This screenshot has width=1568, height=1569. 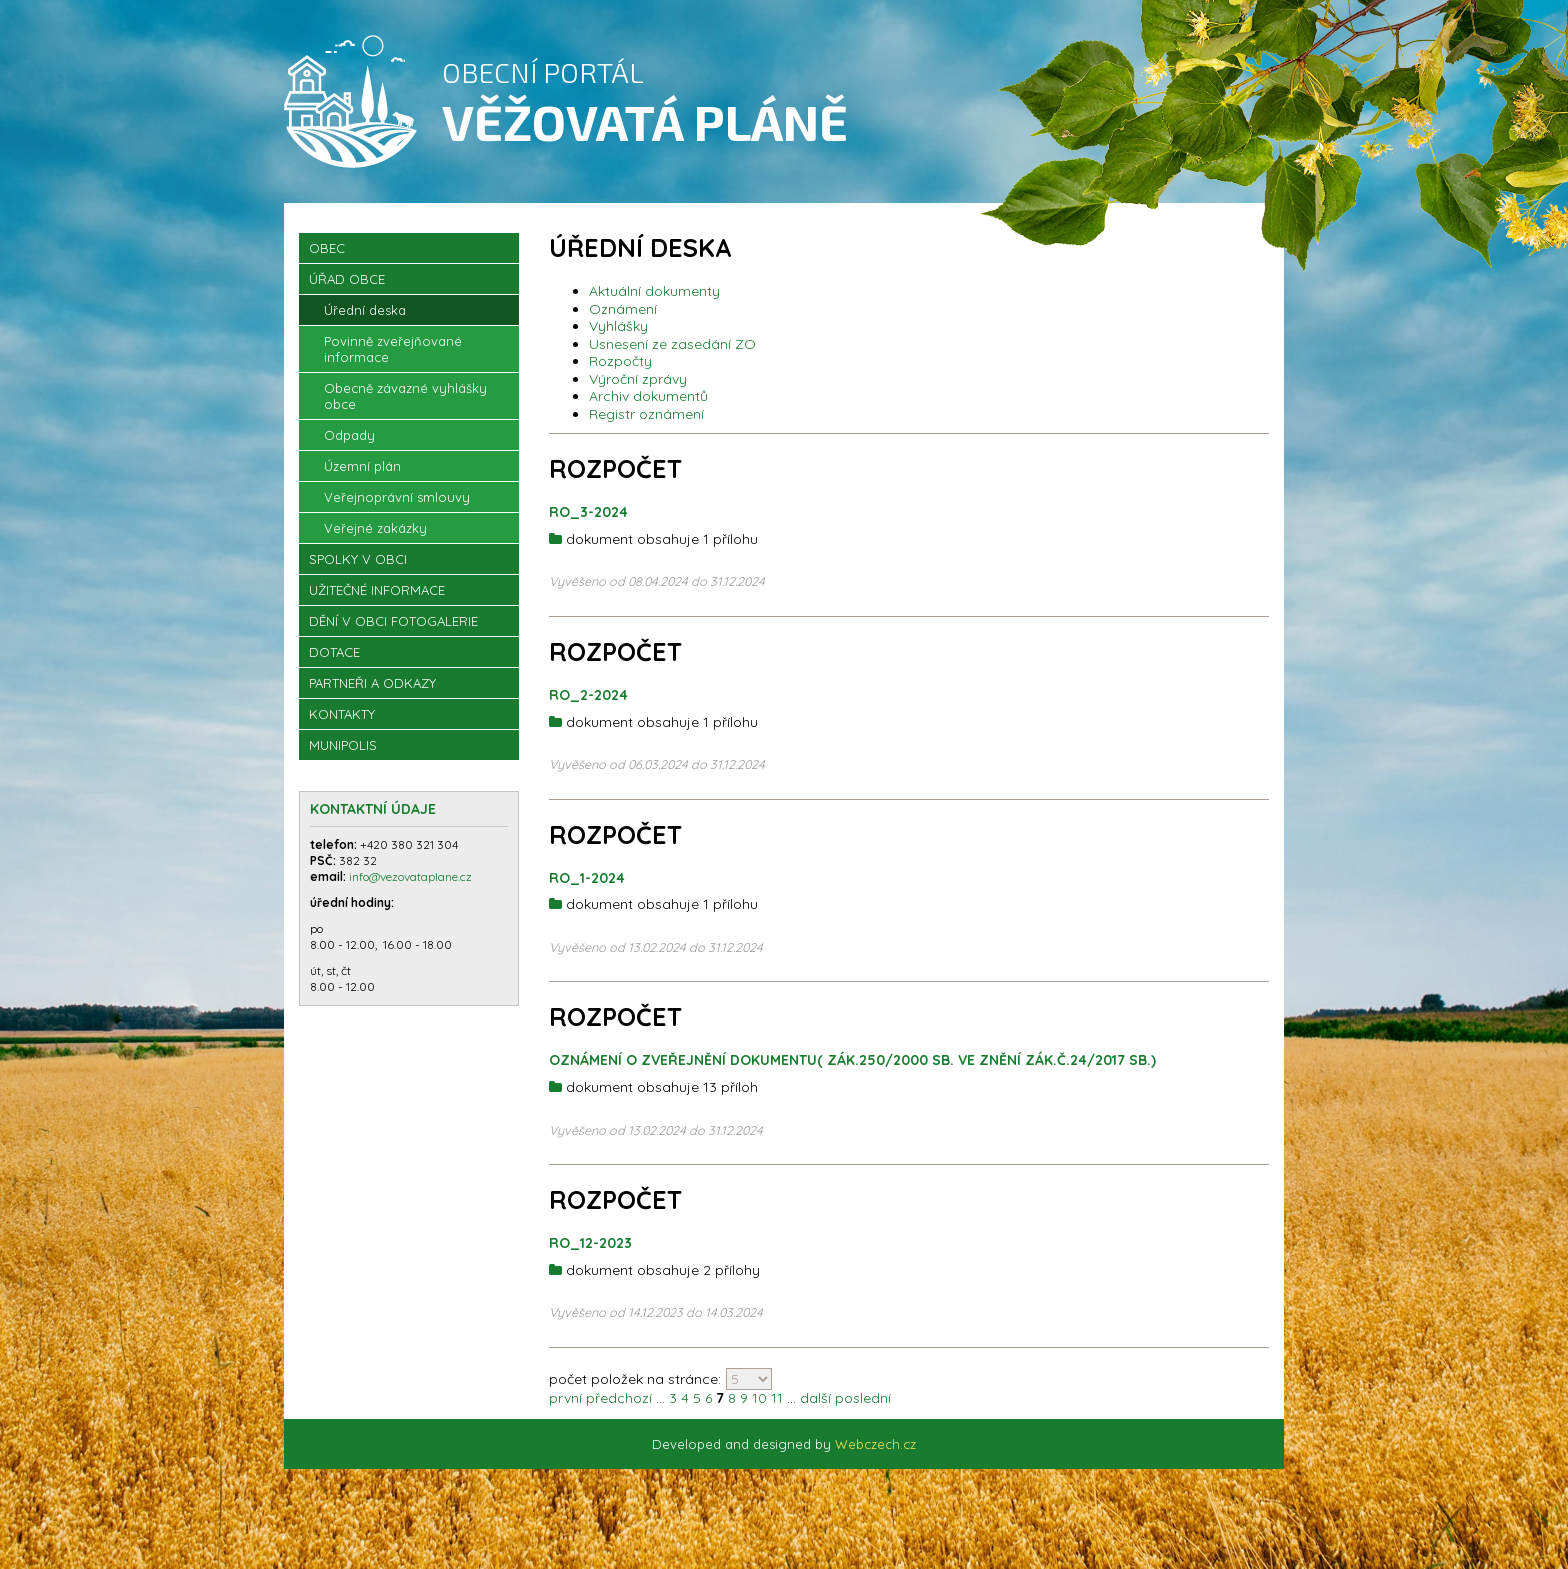 What do you see at coordinates (342, 714) in the screenshot?
I see `Kontakty` at bounding box center [342, 714].